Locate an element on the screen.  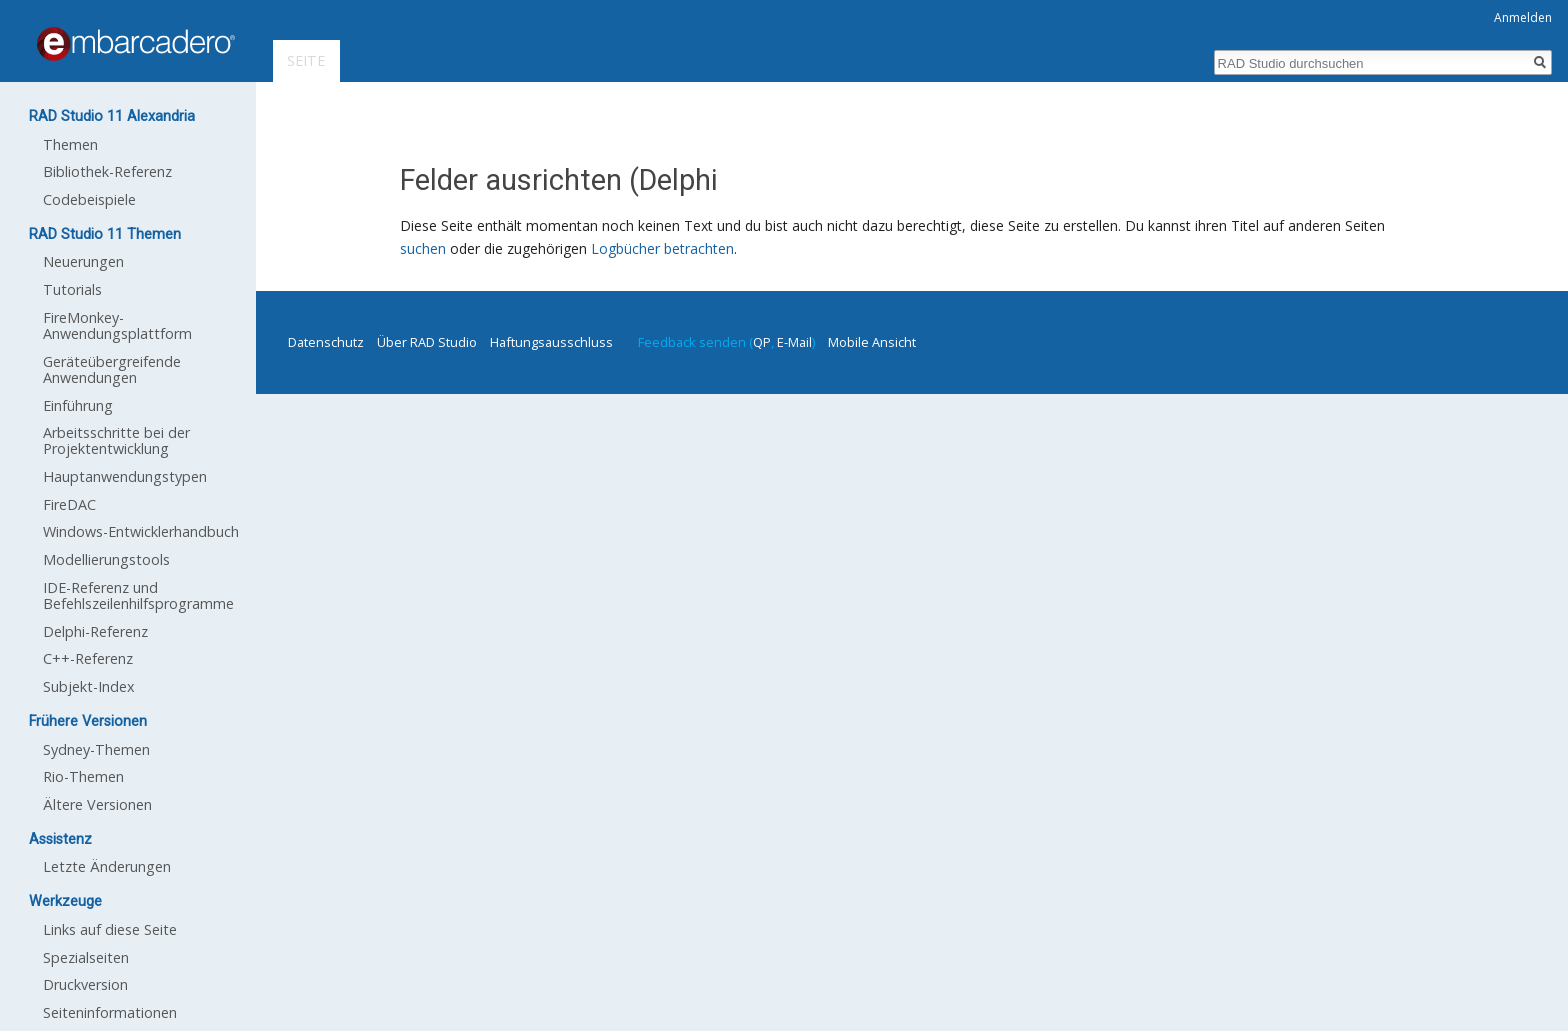
Über RAD Studio is located at coordinates (427, 342).